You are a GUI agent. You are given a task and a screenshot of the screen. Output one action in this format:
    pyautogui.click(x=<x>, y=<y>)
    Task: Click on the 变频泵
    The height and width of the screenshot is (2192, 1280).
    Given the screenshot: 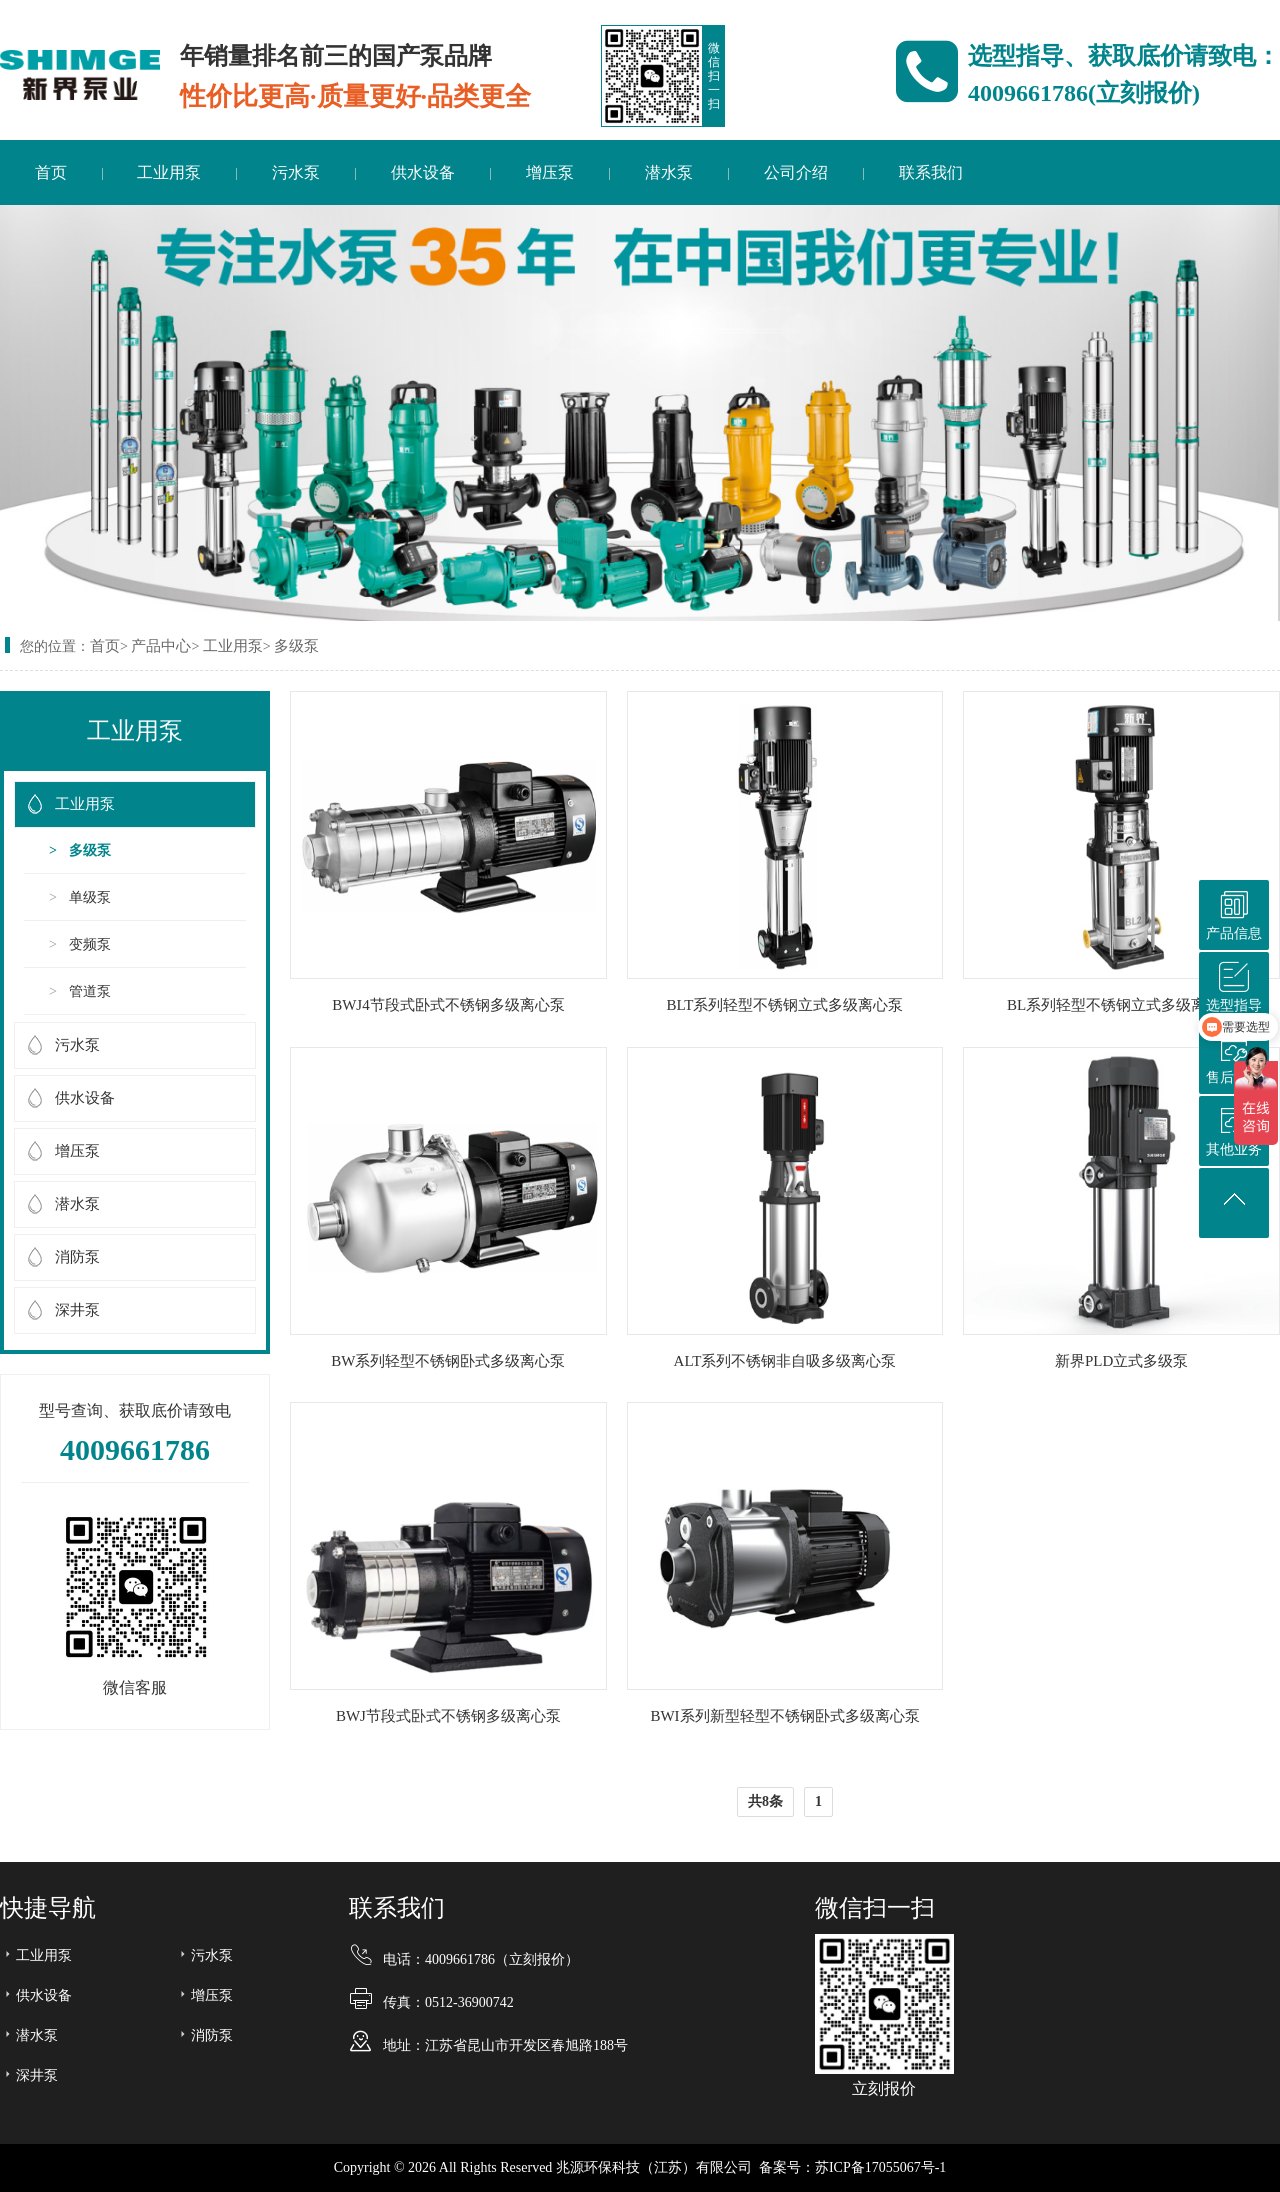 What is the action you would take?
    pyautogui.click(x=90, y=944)
    